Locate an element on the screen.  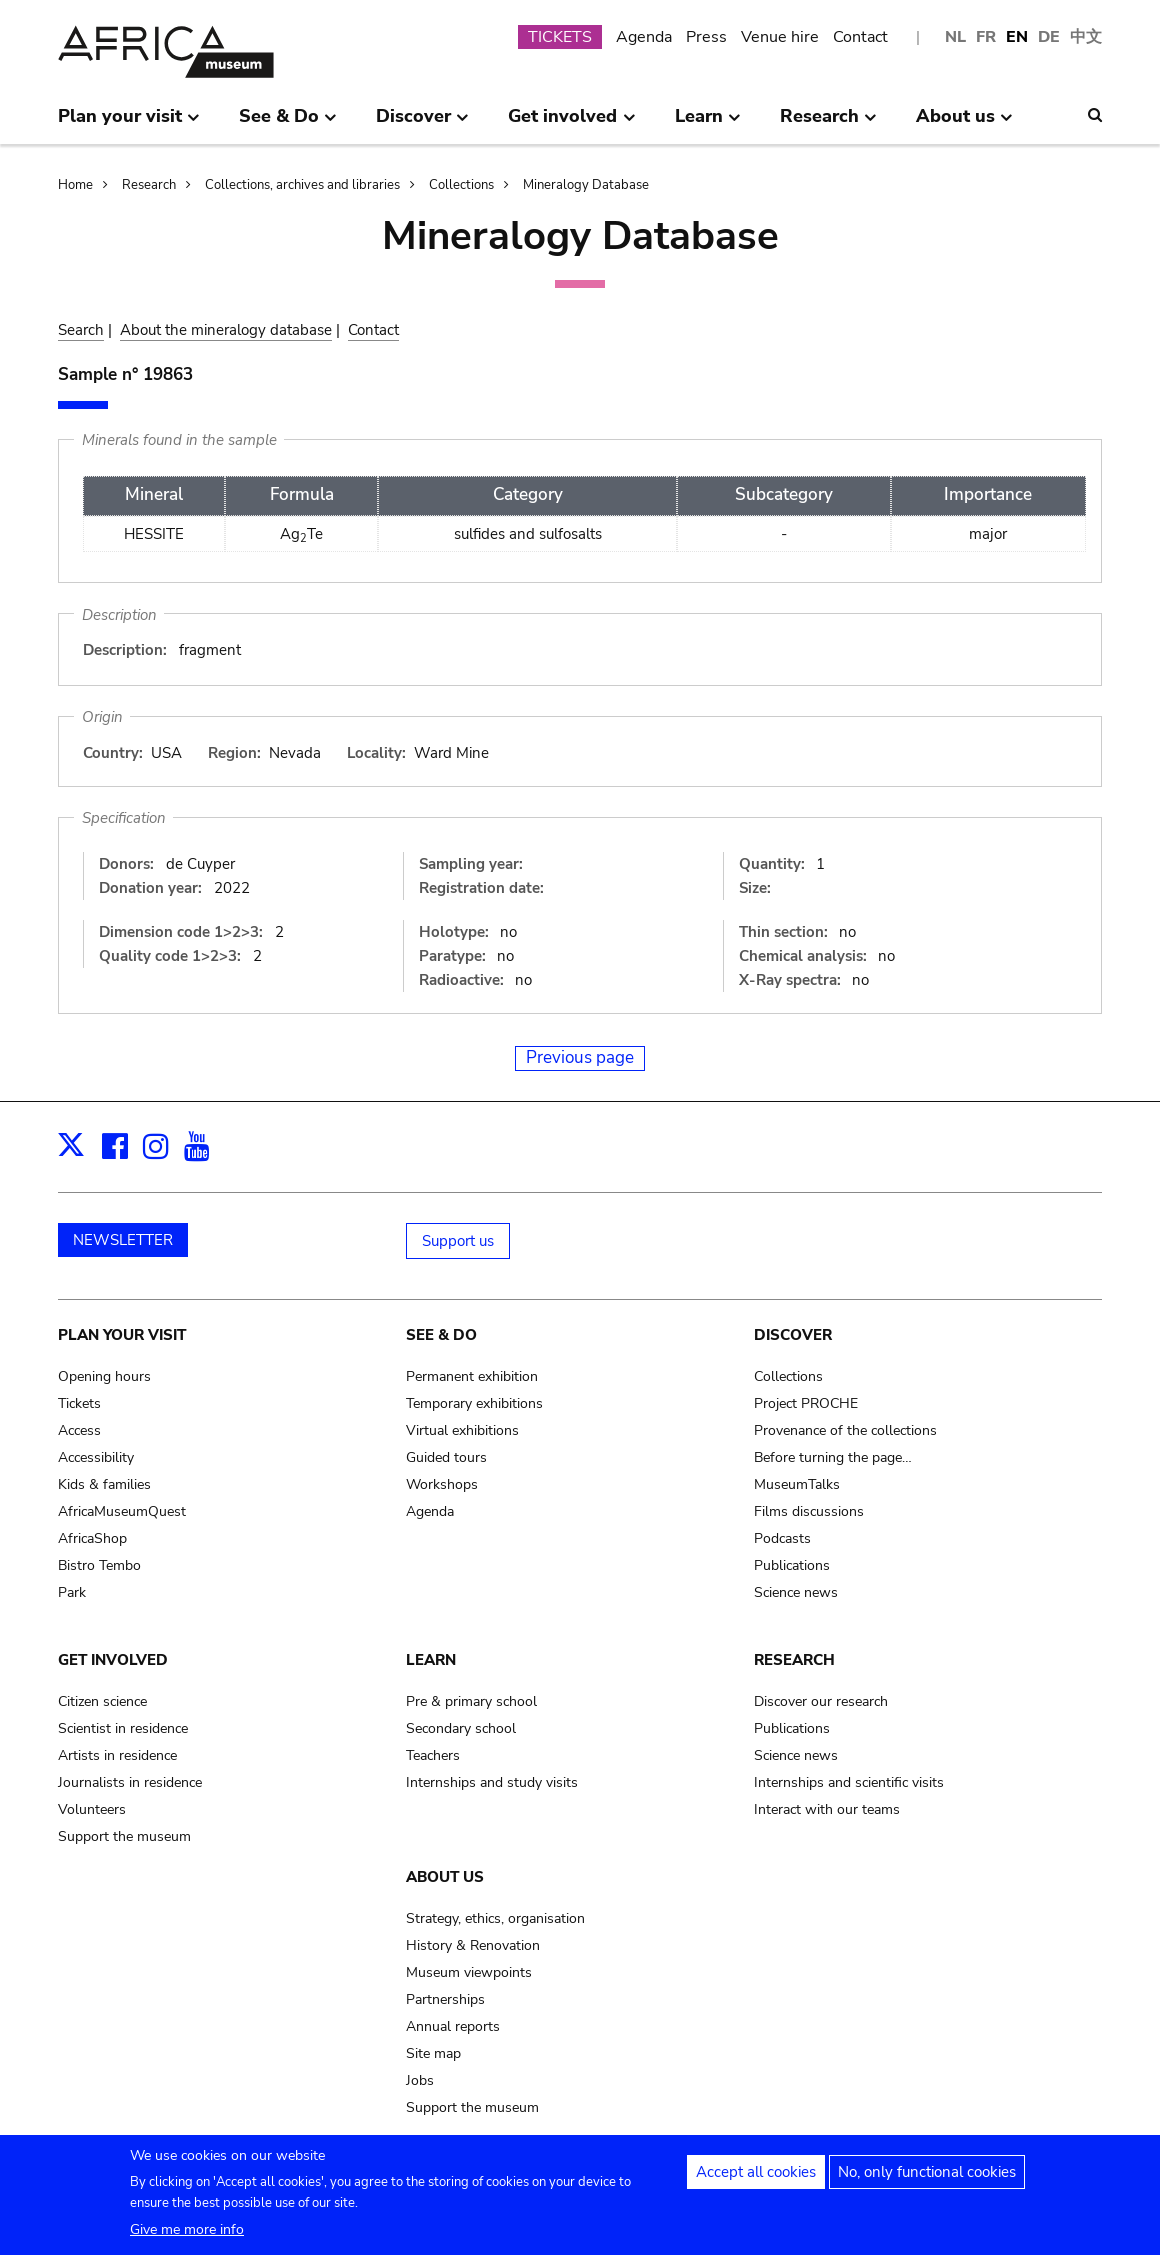
Permanent exhibition is located at coordinates (472, 1376).